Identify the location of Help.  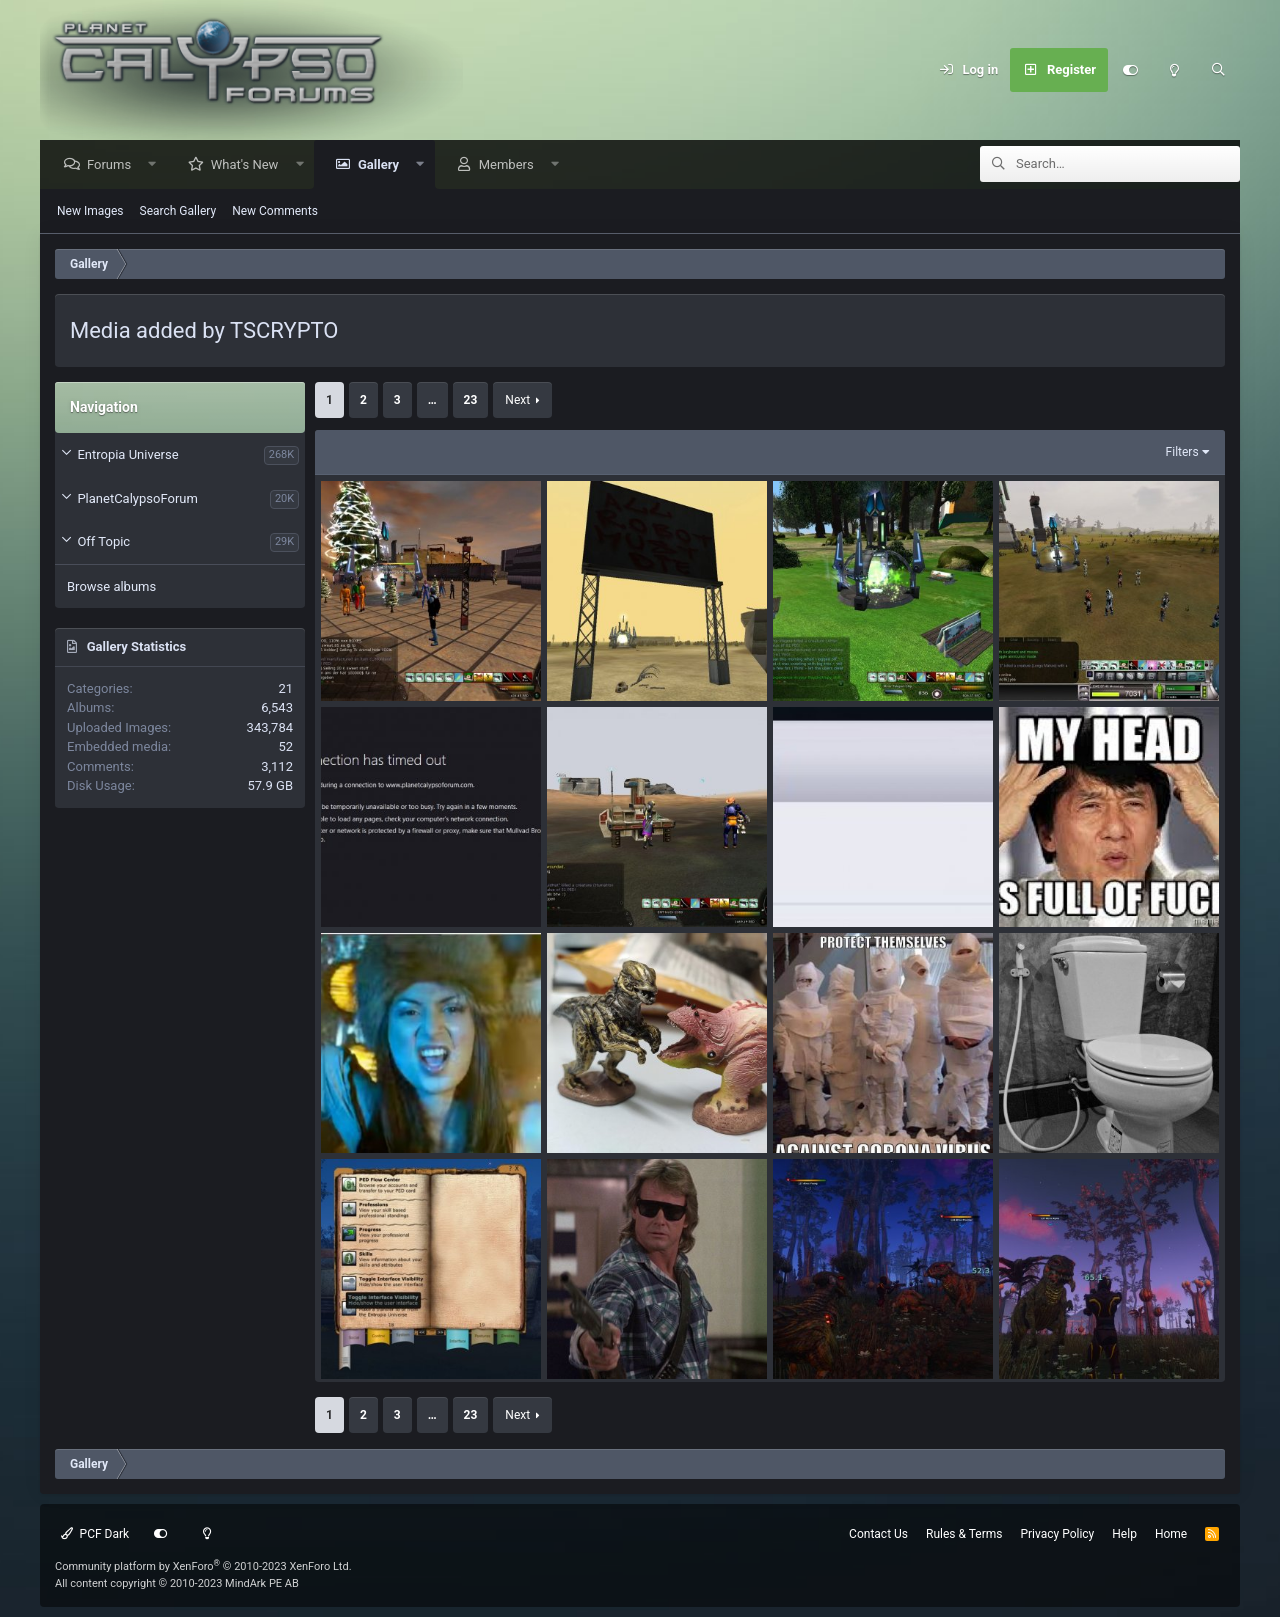
(1124, 1534).